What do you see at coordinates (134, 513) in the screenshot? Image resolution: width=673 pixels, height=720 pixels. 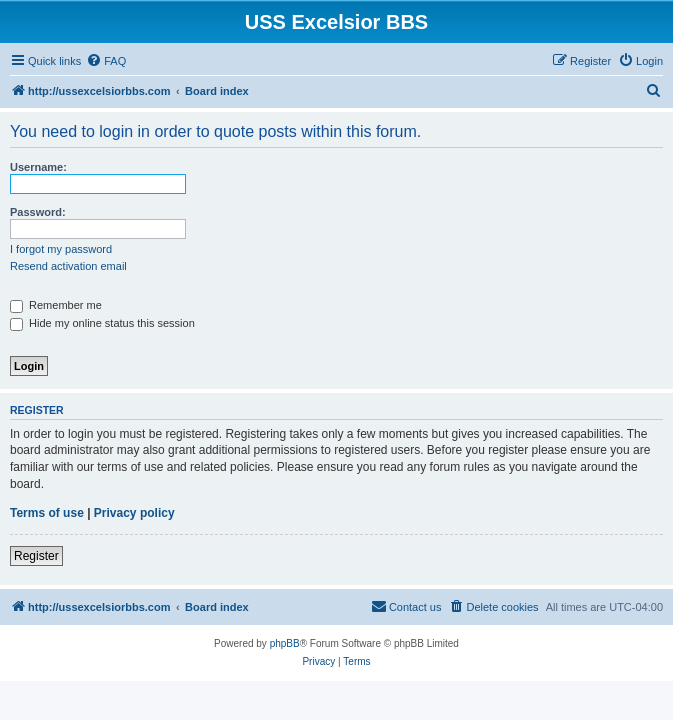 I see `Privacy policy` at bounding box center [134, 513].